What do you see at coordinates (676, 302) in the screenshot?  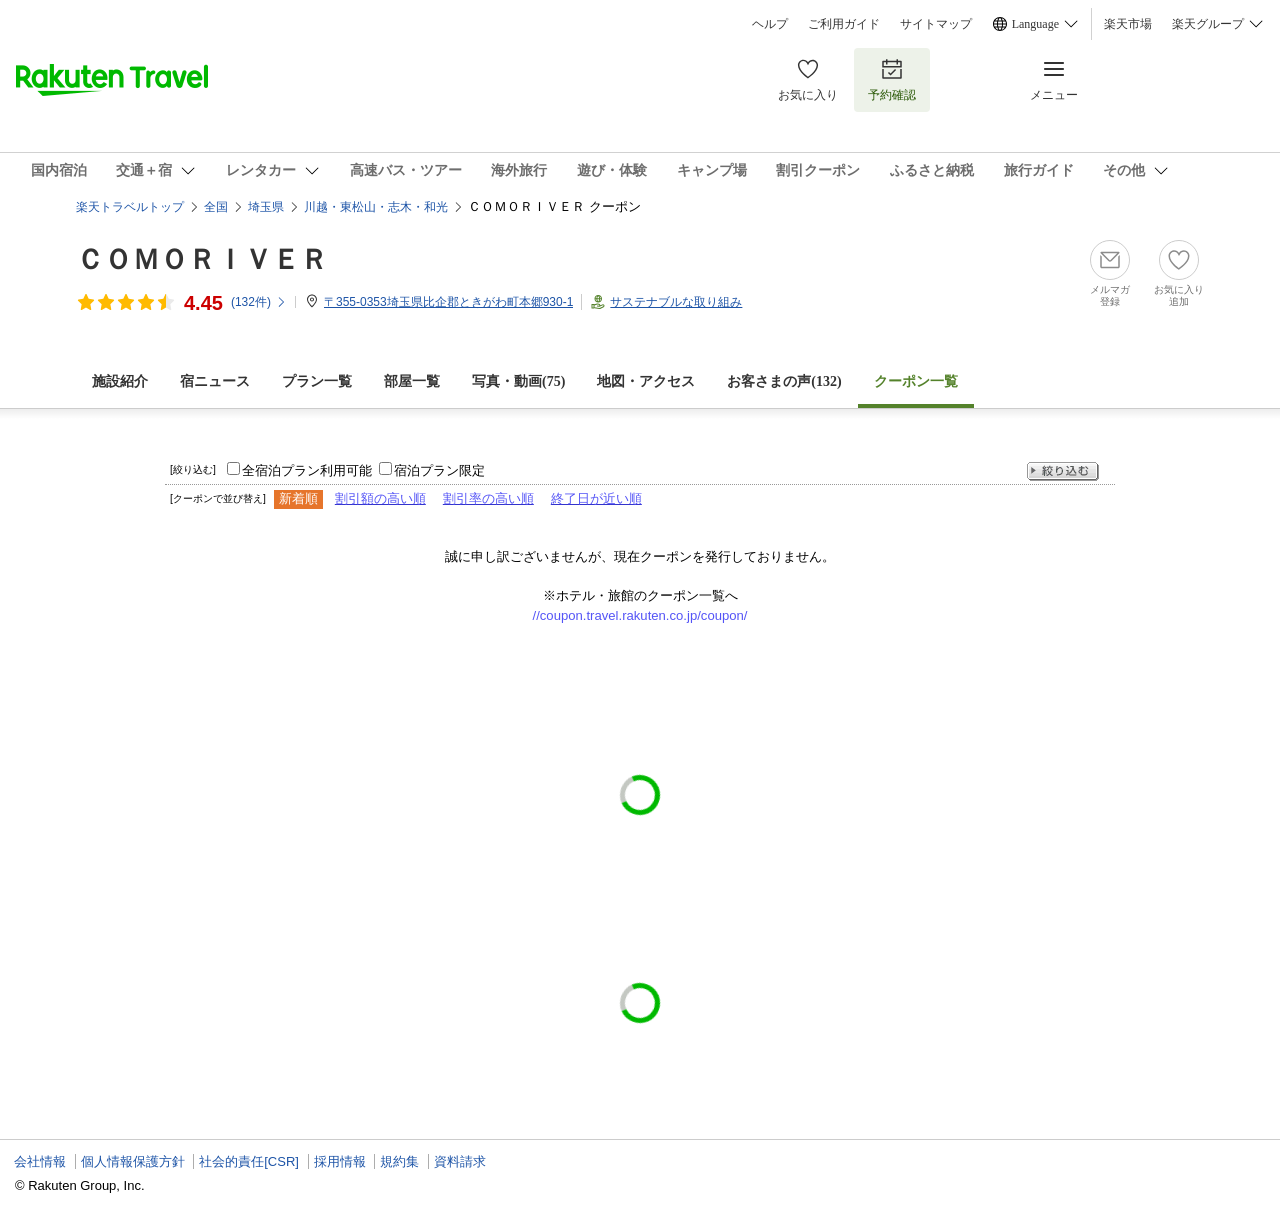 I see `サステナブルな取り組み` at bounding box center [676, 302].